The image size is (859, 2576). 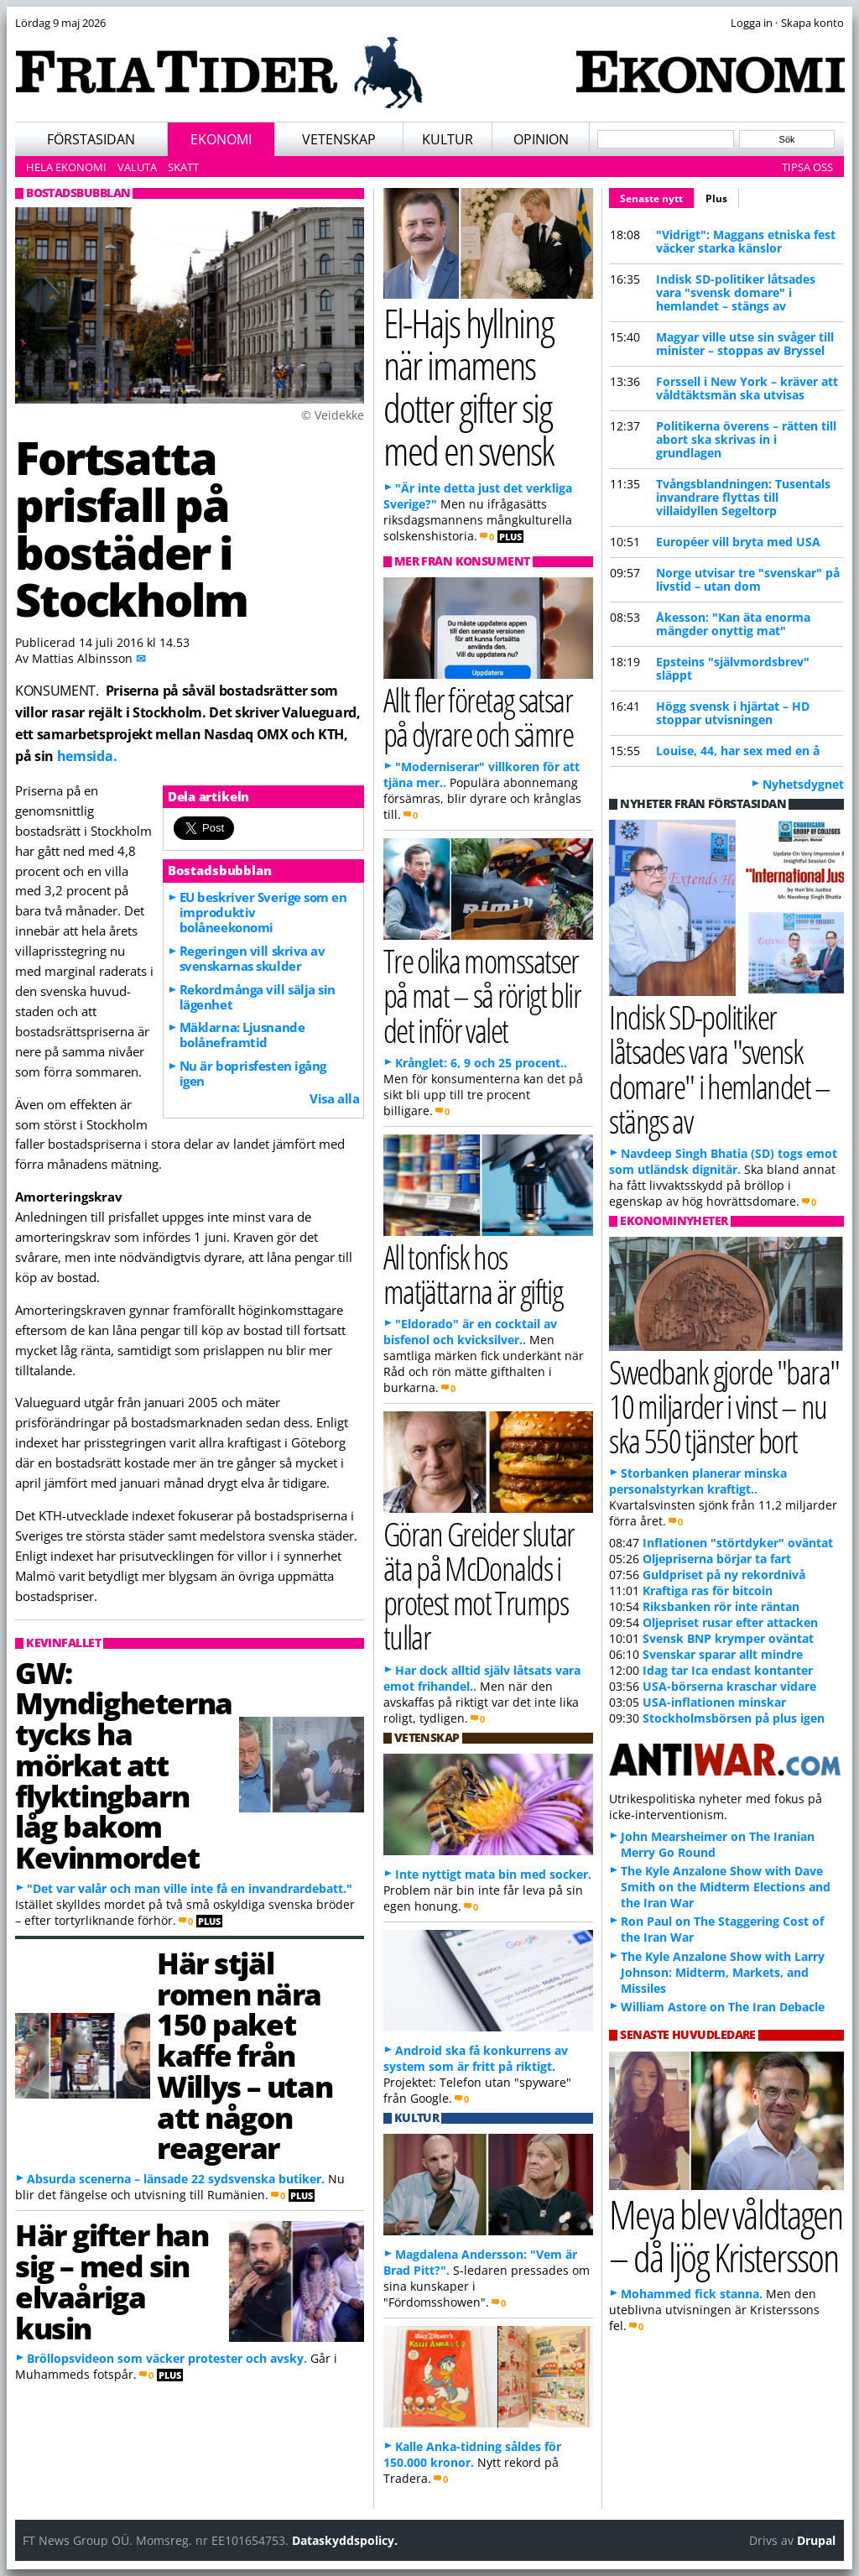 I want to click on Android ska få konkurrens av system som är fritt på riktigt., so click(x=475, y=2058).